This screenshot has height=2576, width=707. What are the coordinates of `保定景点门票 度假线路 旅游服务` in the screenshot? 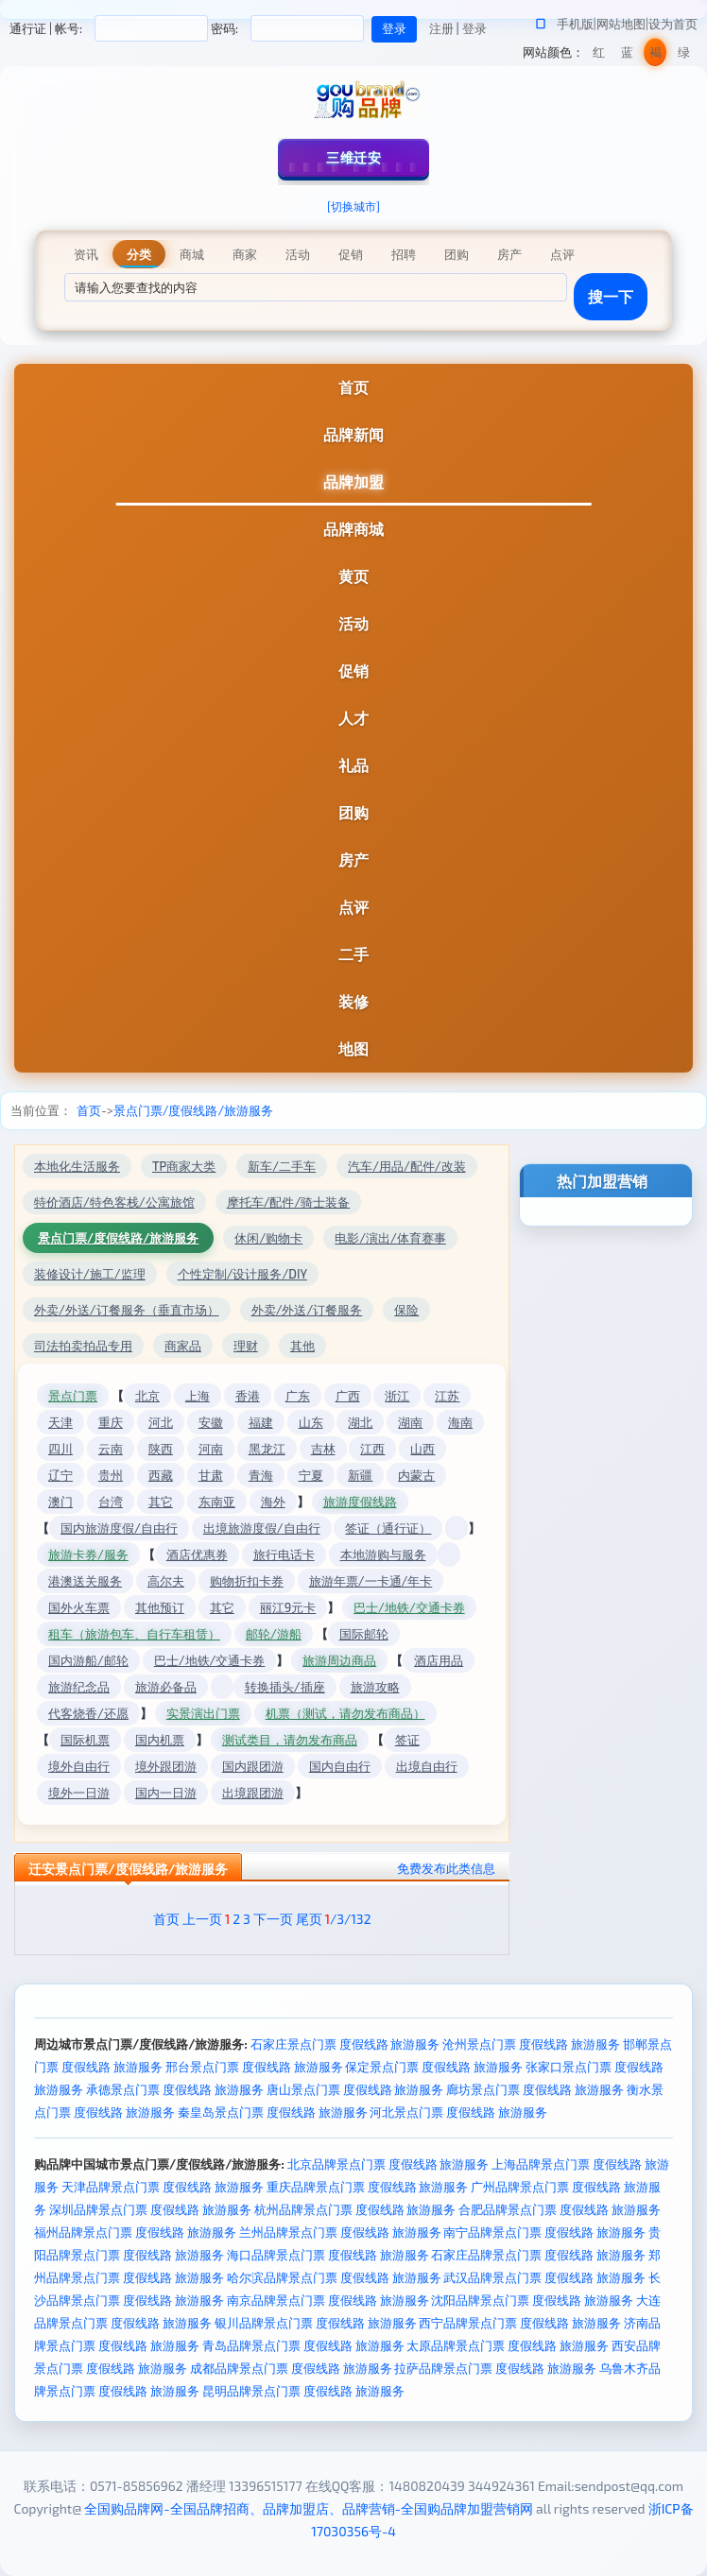 It's located at (434, 2066).